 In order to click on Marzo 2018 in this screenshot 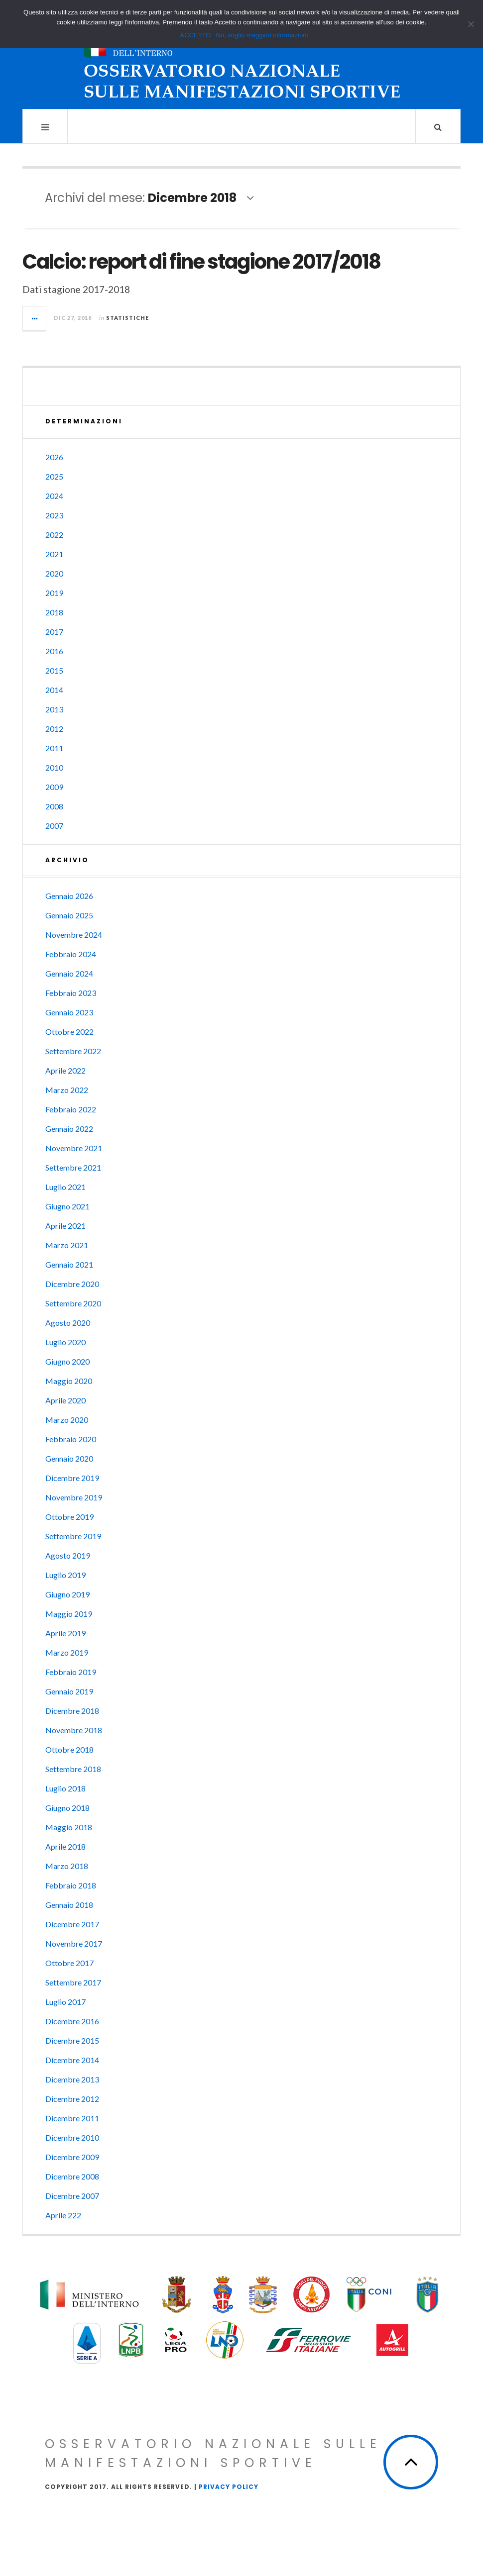, I will do `click(66, 1866)`.